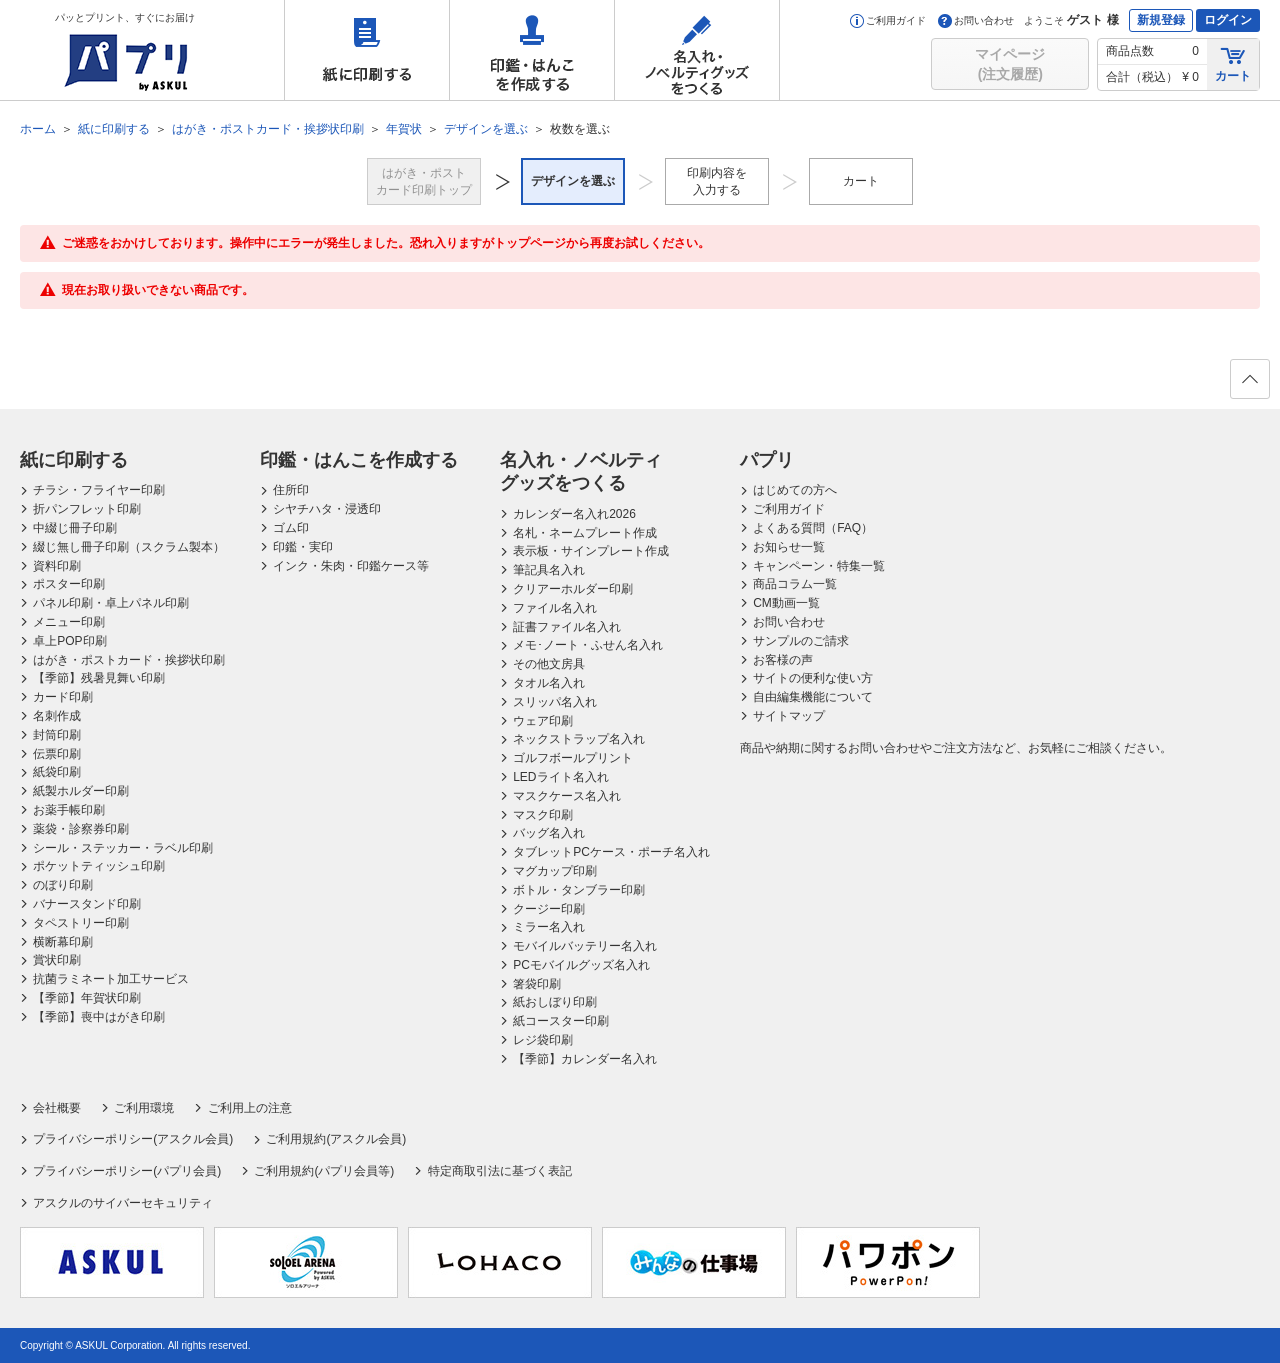 This screenshot has height=1363, width=1280. What do you see at coordinates (327, 509) in the screenshot?
I see `シヤチハタ・浸透印` at bounding box center [327, 509].